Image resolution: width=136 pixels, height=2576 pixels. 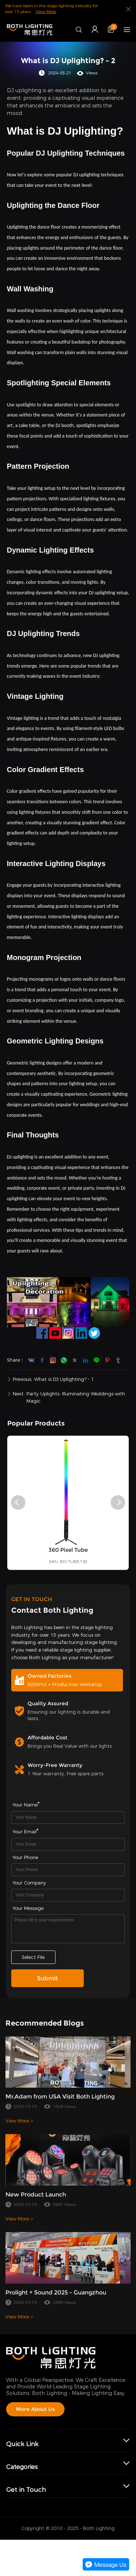 I want to click on facebook, so click(x=42, y=1360).